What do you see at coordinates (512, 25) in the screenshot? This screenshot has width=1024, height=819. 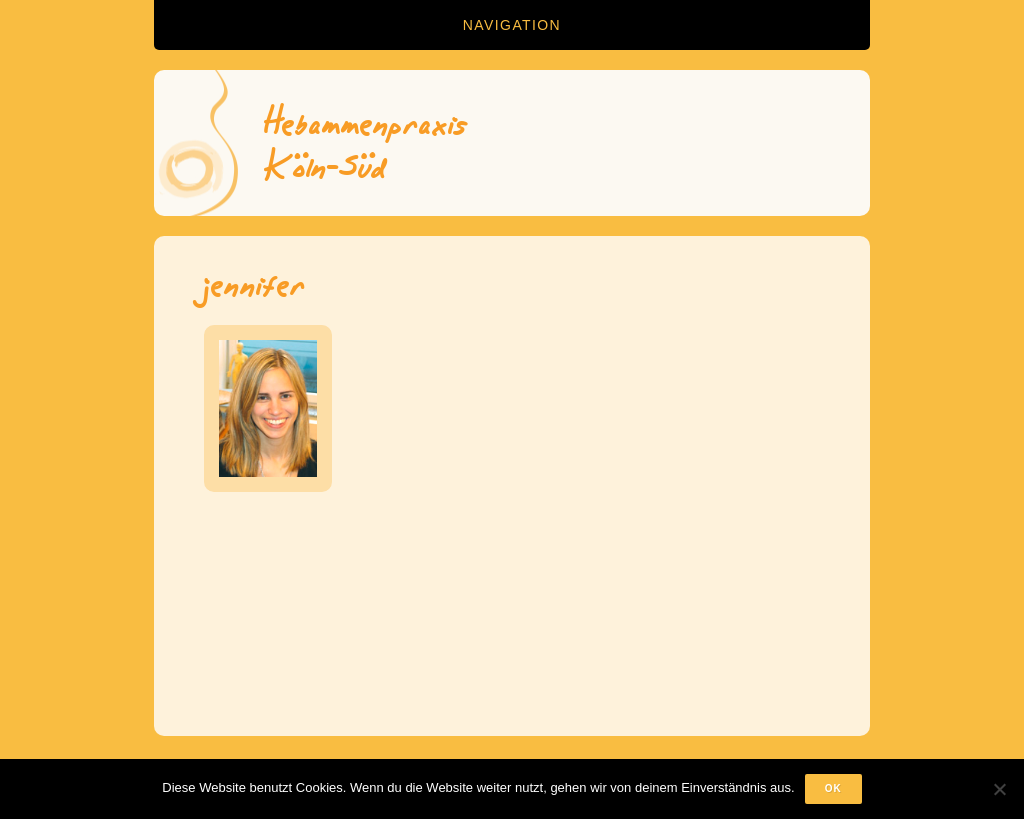 I see `Navigation [button]` at bounding box center [512, 25].